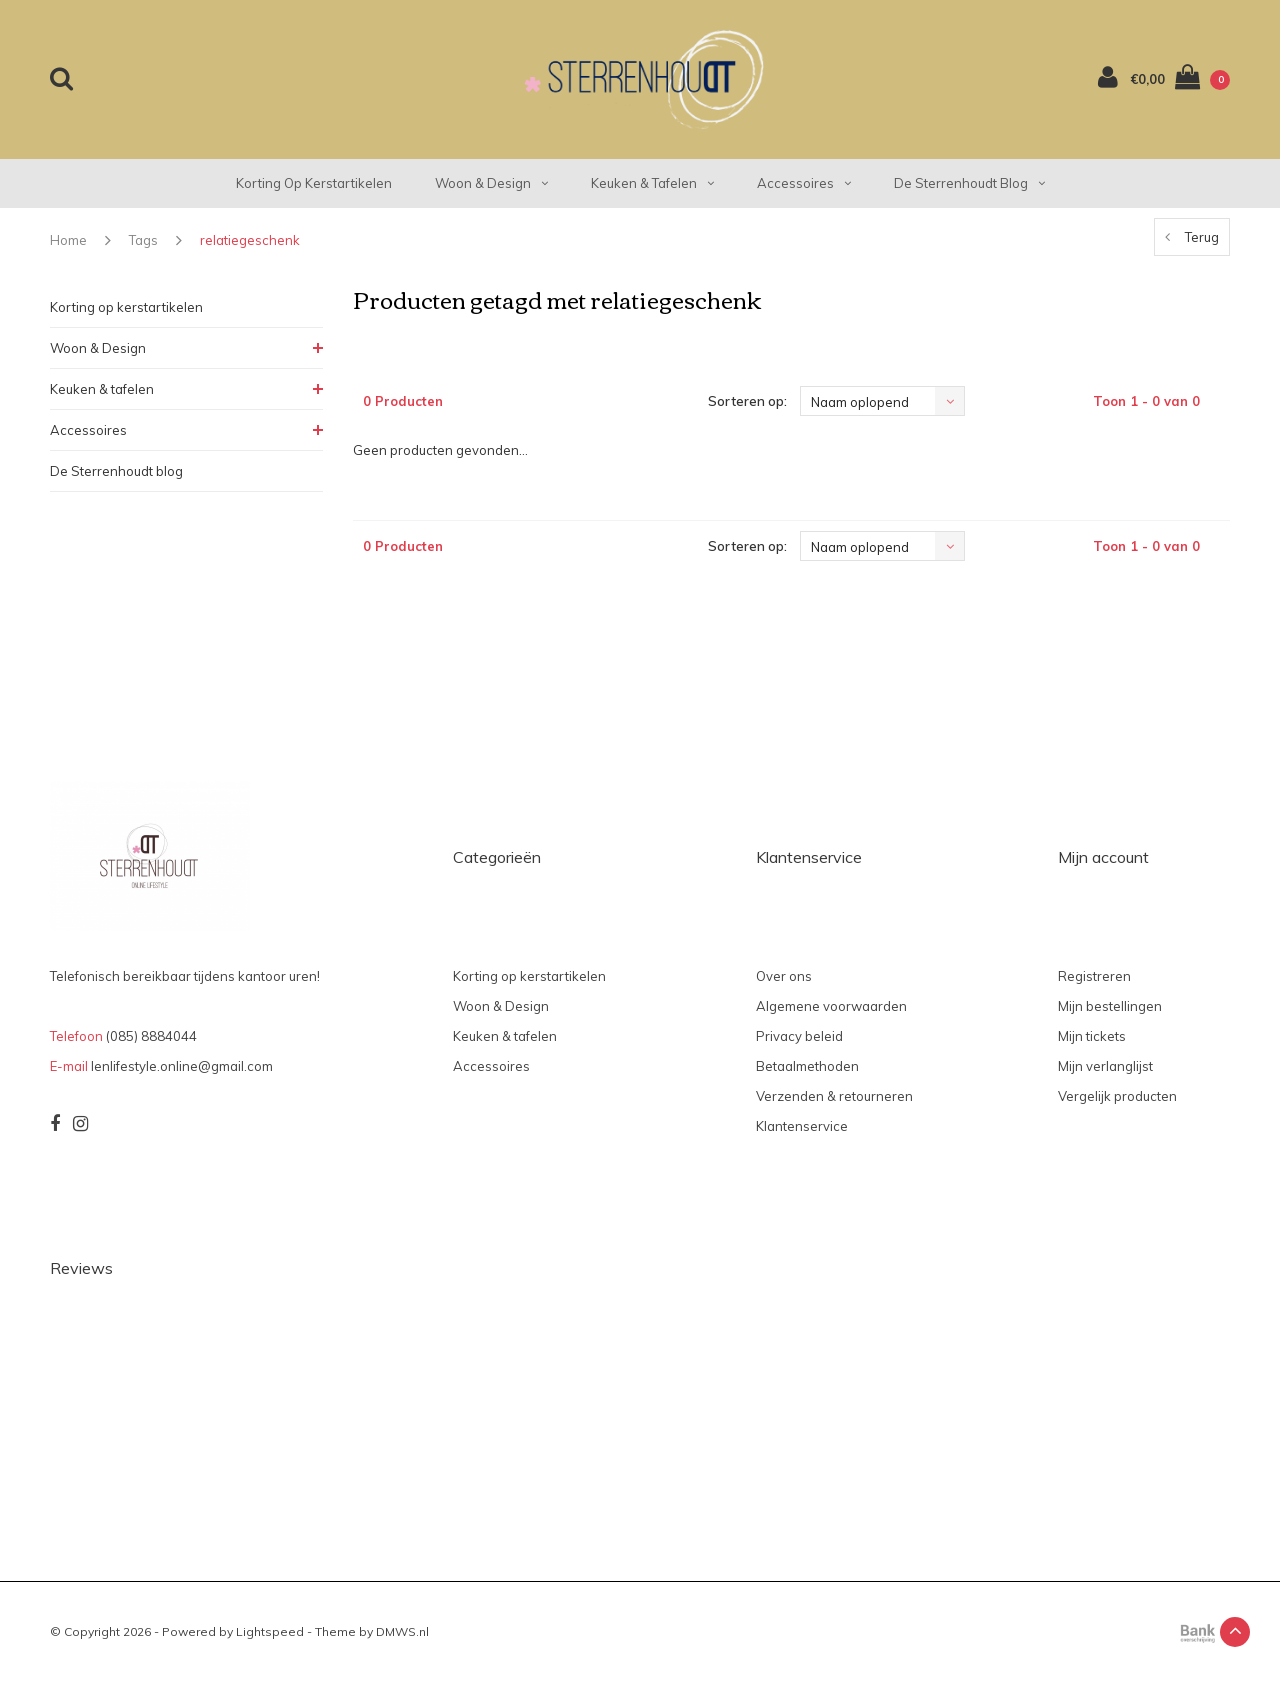 The height and width of the screenshot is (1683, 1280). I want to click on Korting op kerstartikelen, so click(314, 183).